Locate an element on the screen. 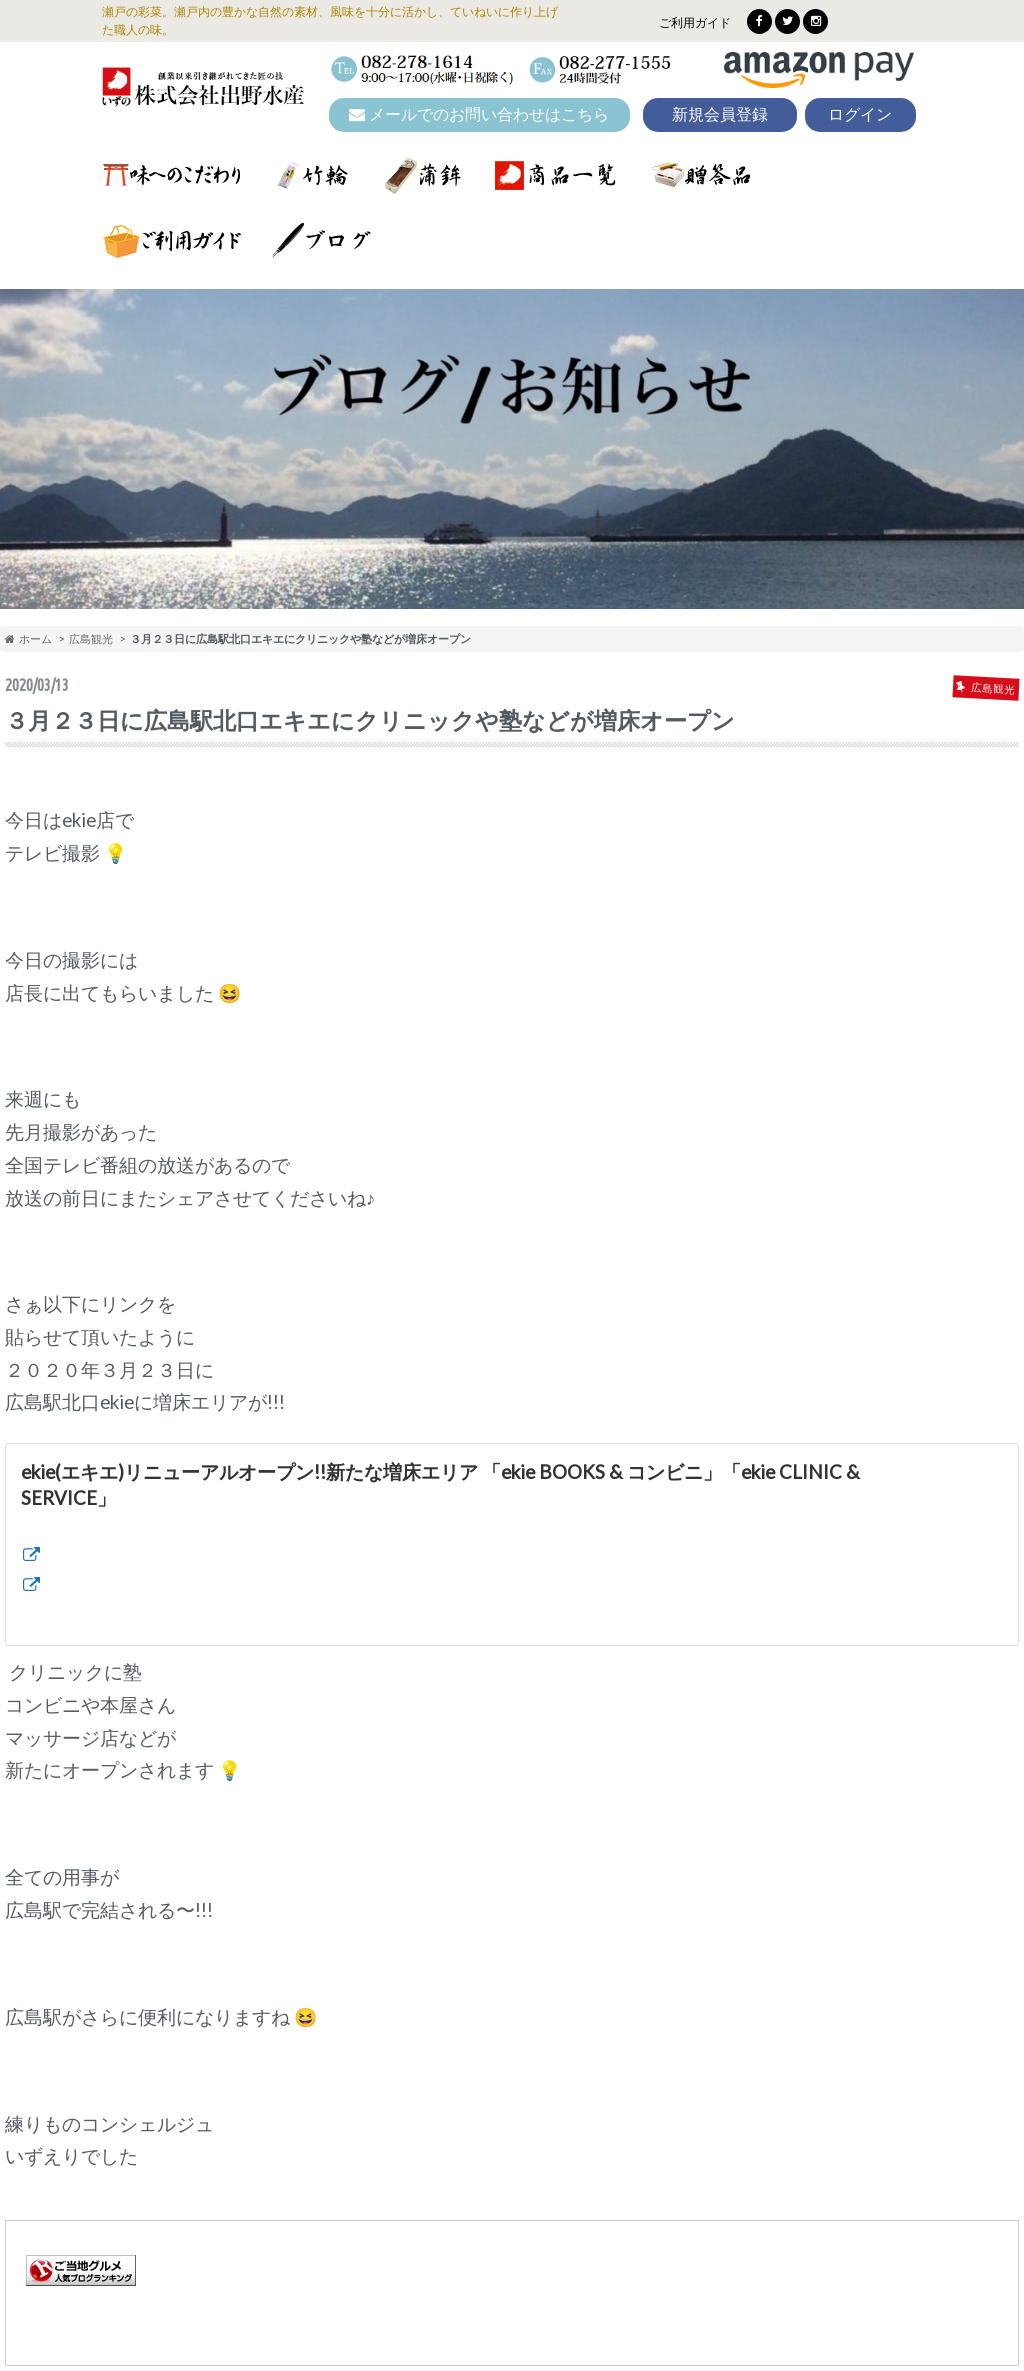 The width and height of the screenshot is (1024, 2371). ご利用ガイド is located at coordinates (695, 22).